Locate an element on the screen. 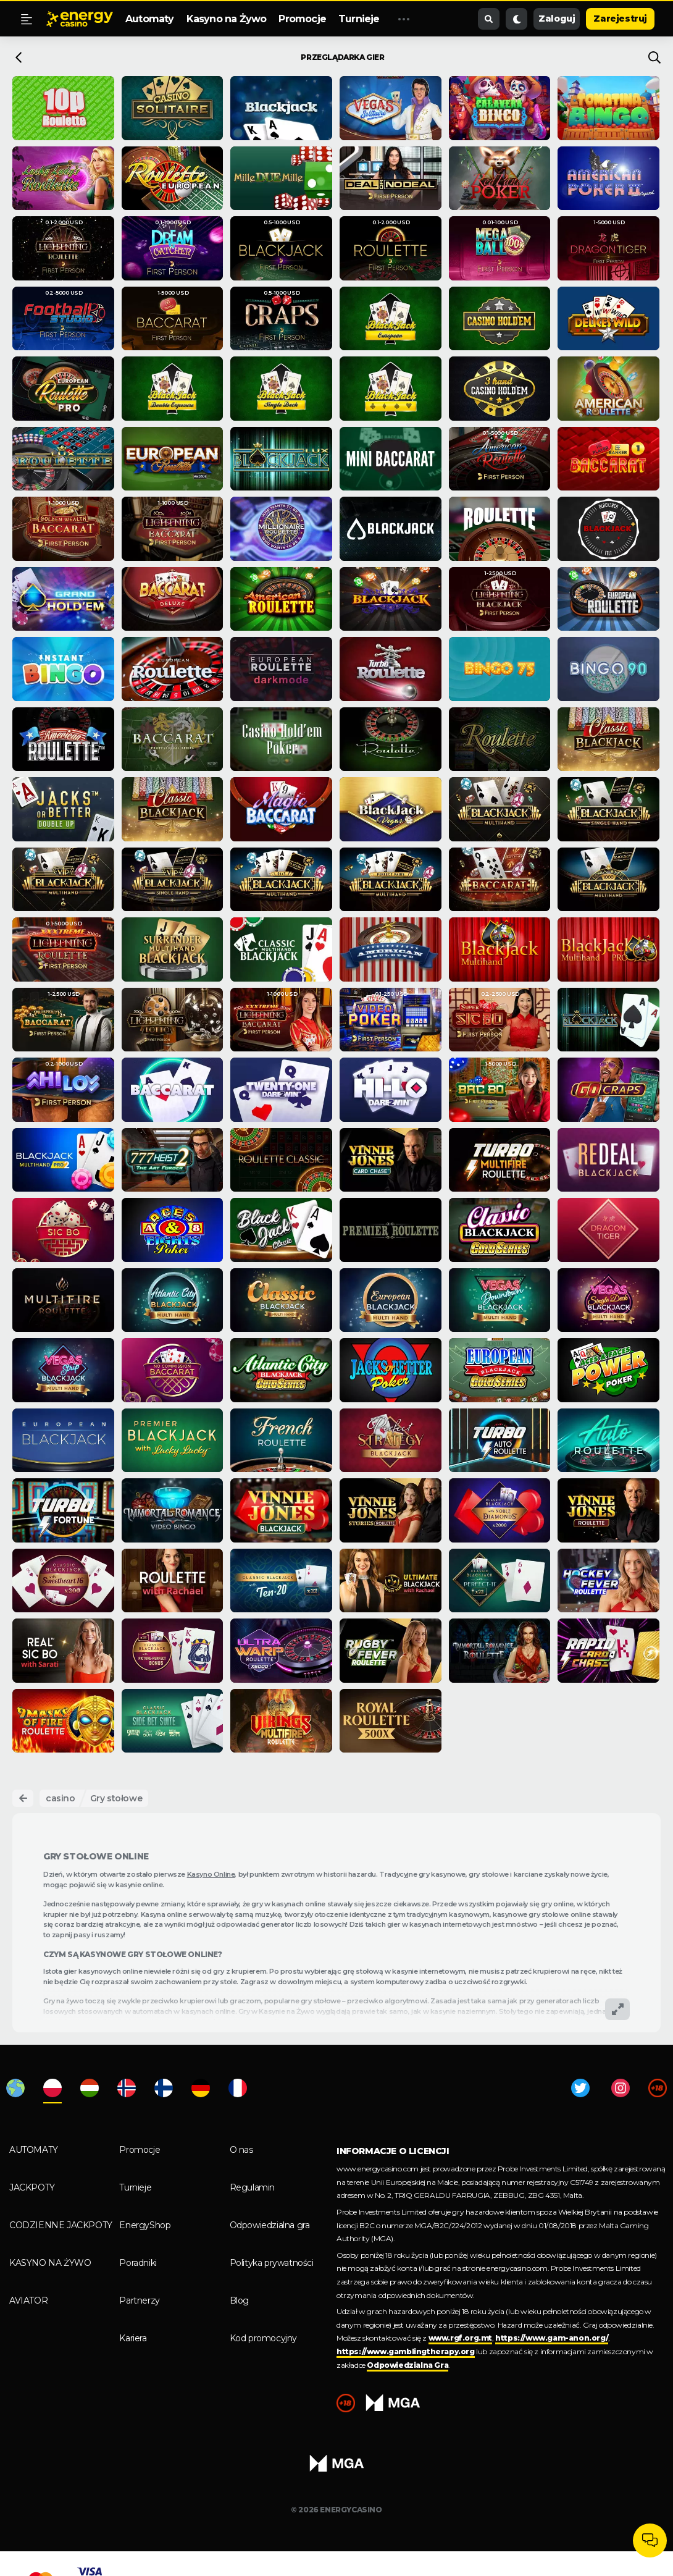  Odpowiedzialna Gra is located at coordinates (407, 2365).